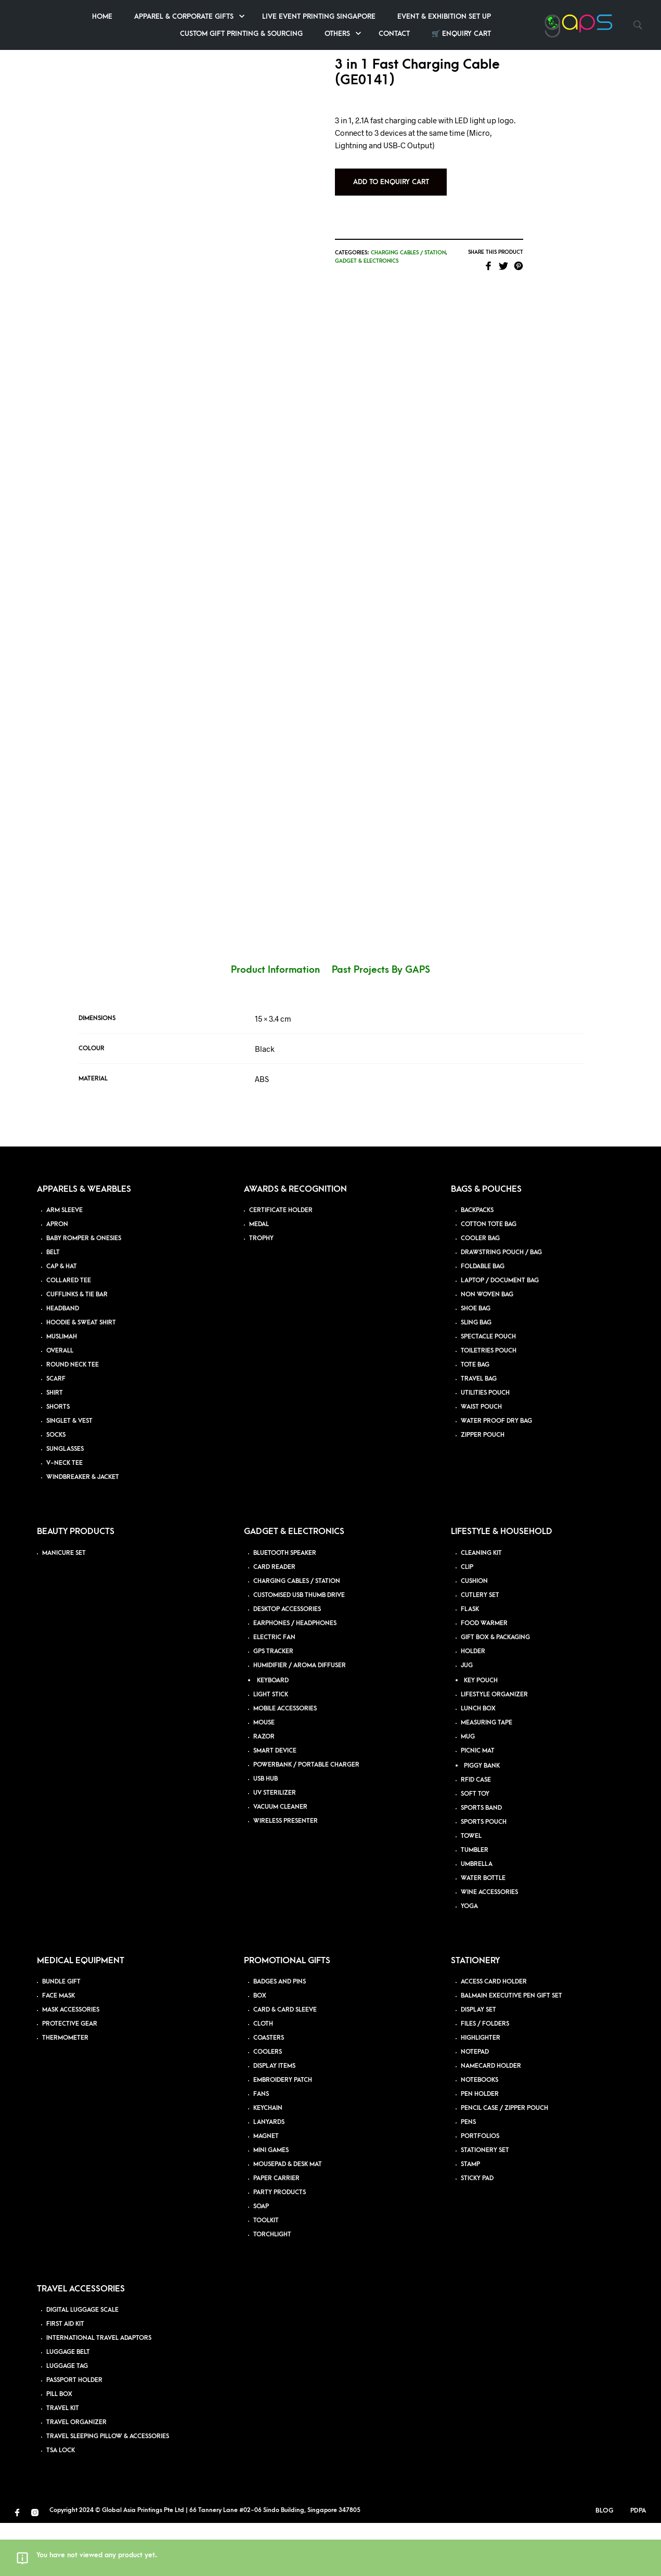 The image size is (661, 2576). Describe the element at coordinates (347, 33) in the screenshot. I see `Custom Gift Printing & Sourcing` at that location.